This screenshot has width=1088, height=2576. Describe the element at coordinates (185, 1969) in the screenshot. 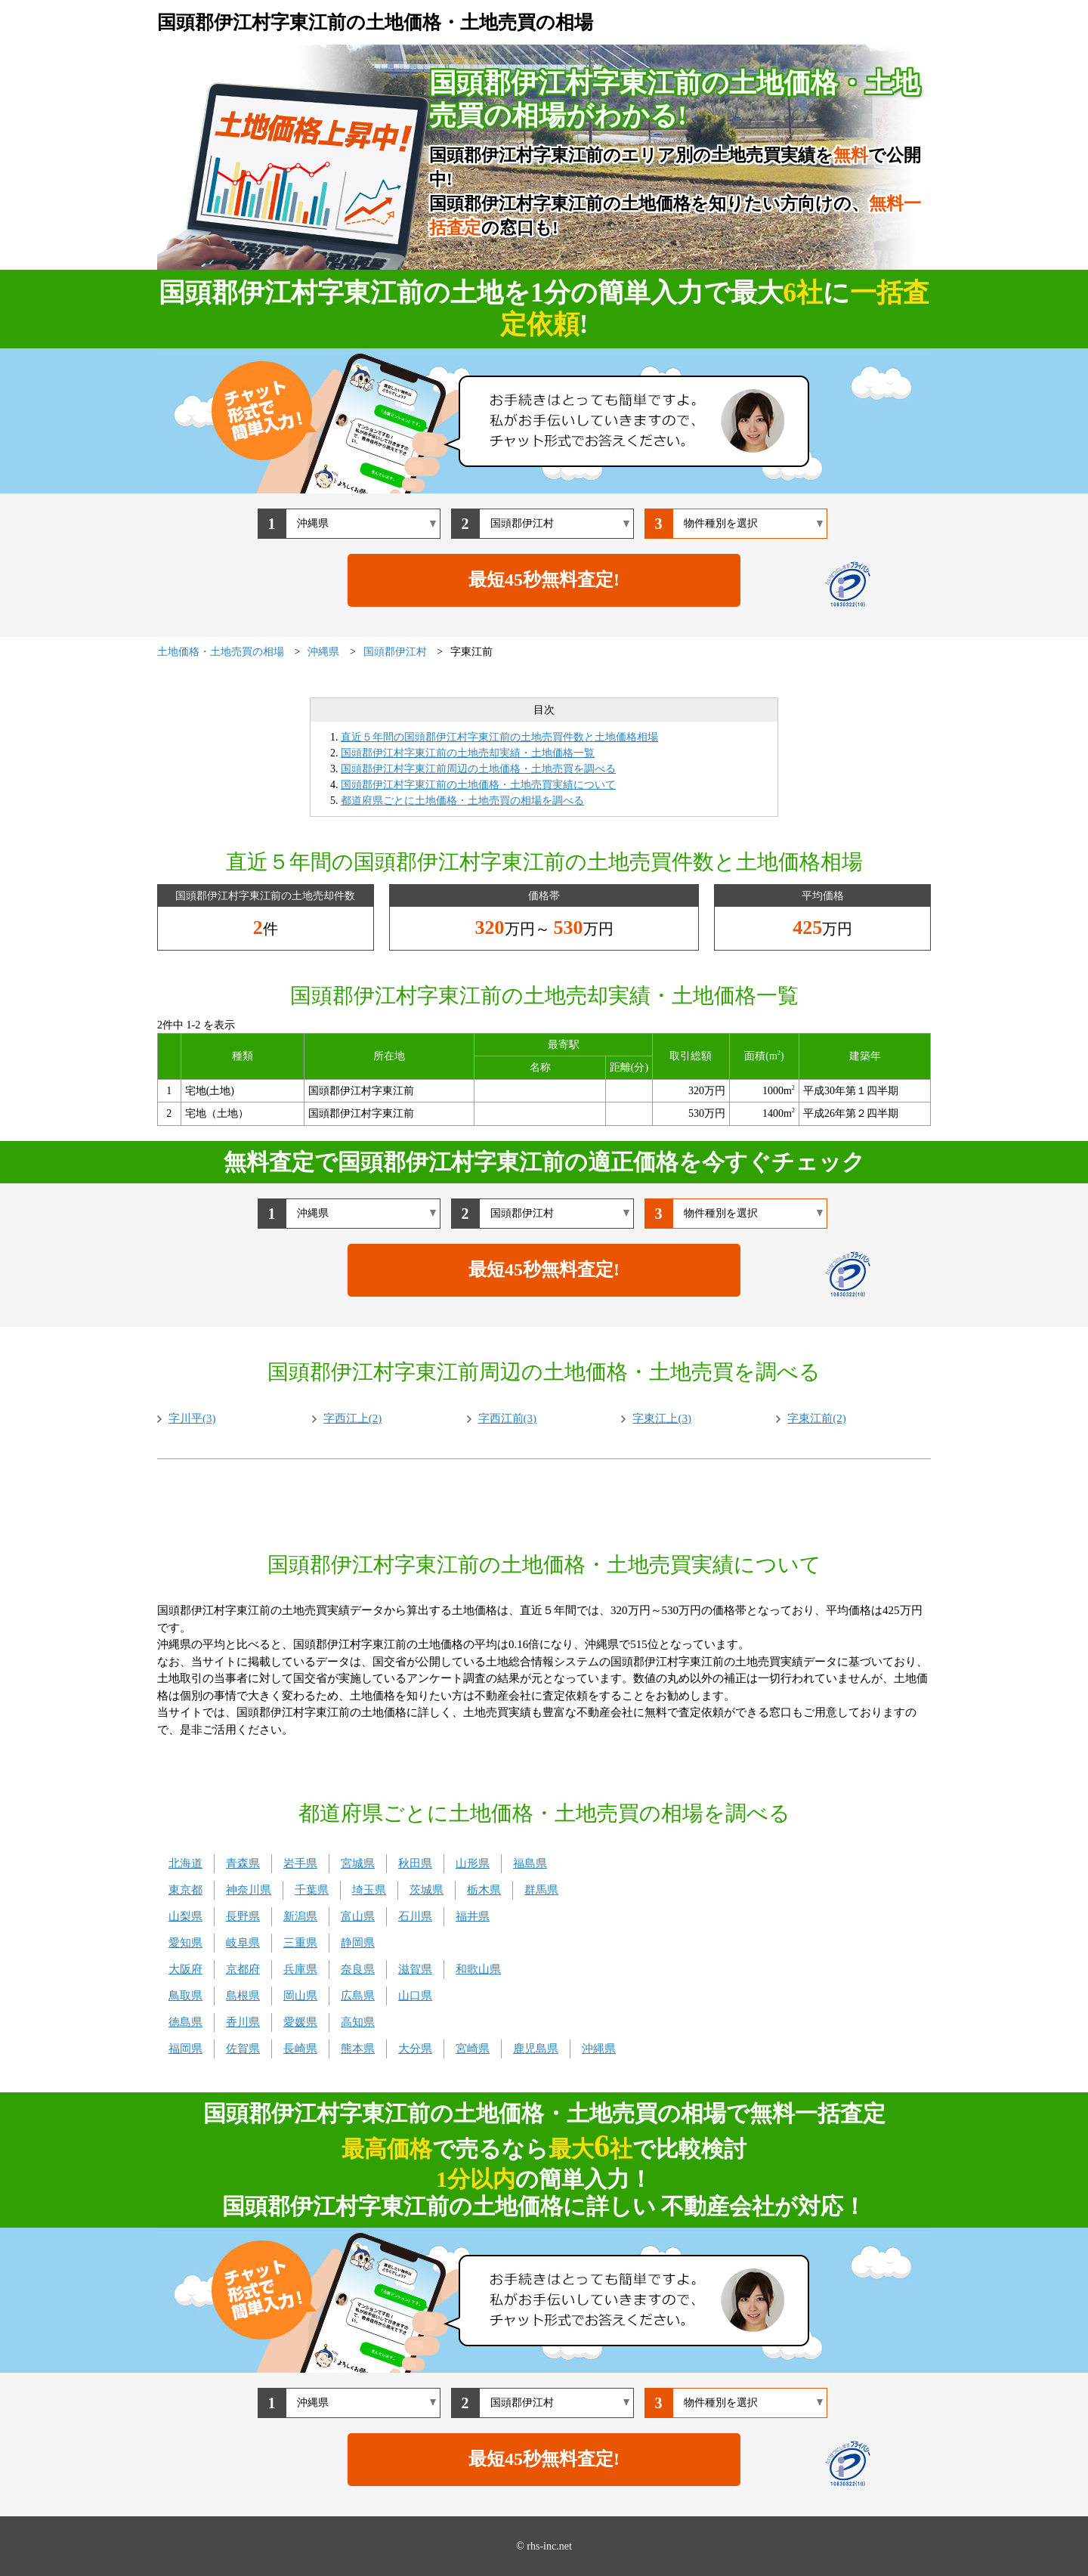

I see `大阪府` at that location.